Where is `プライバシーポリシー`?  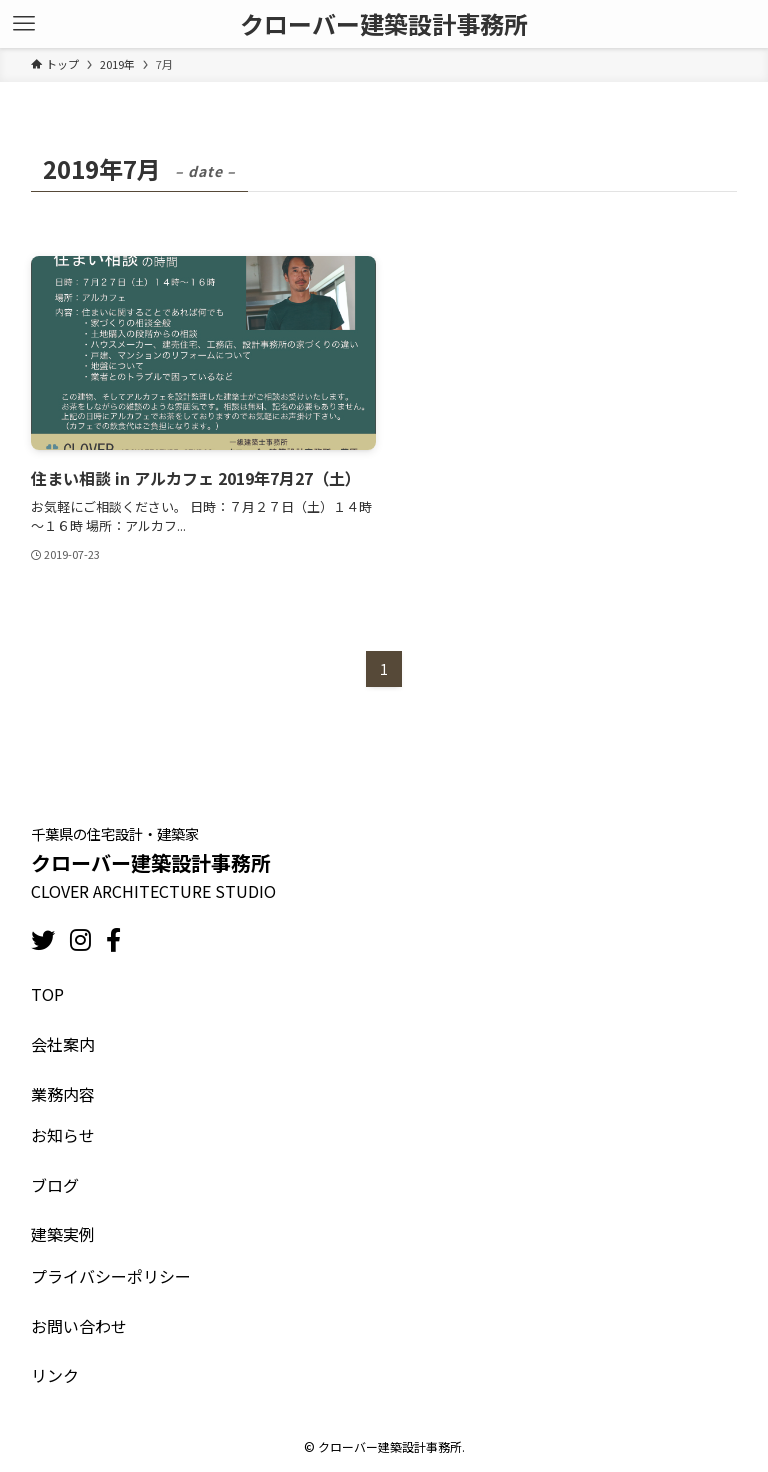
プライバシーポリシー is located at coordinates (111, 1276).